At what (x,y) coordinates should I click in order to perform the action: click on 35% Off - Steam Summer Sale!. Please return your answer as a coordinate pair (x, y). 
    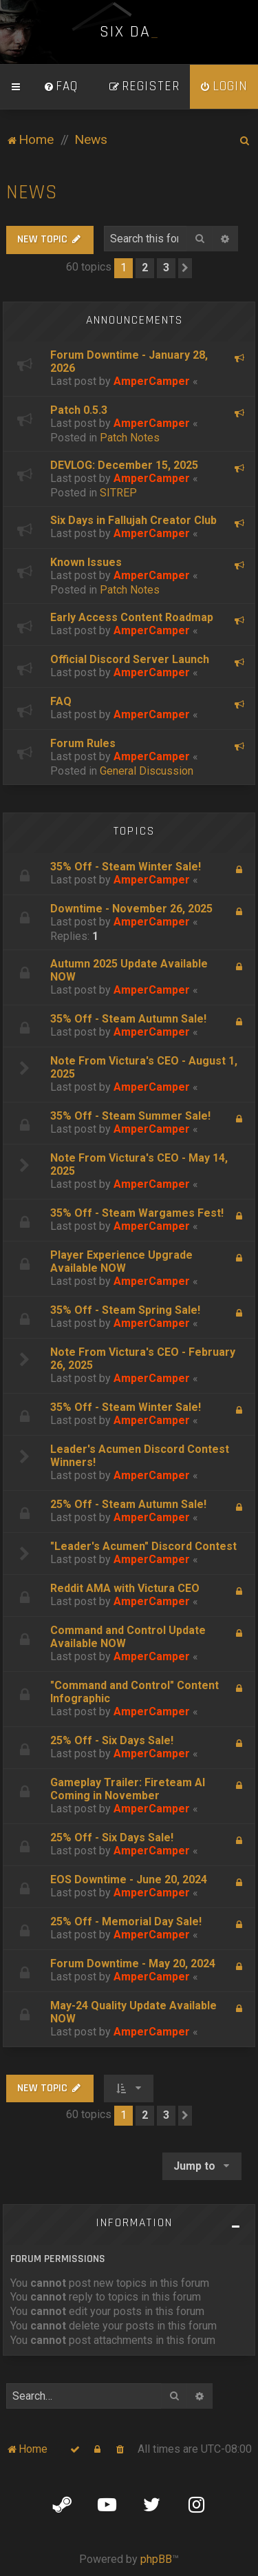
    Looking at the image, I should click on (130, 1115).